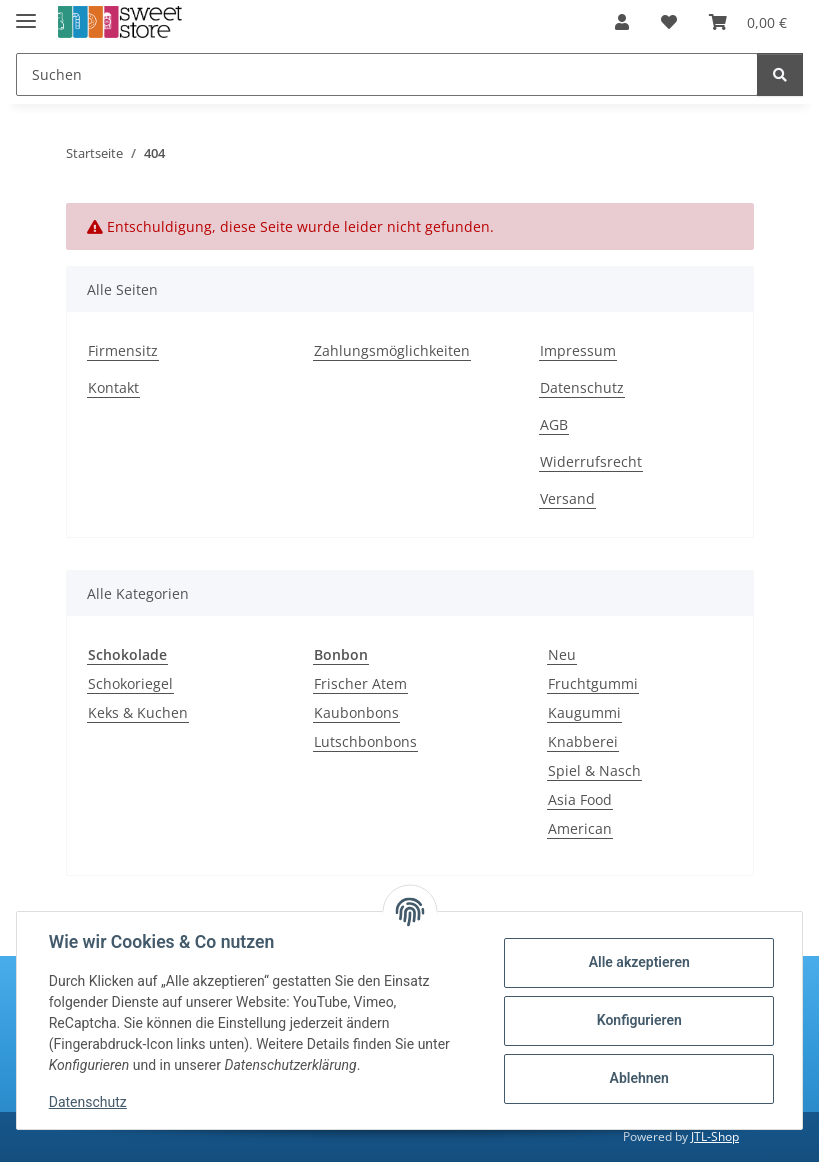 Image resolution: width=819 pixels, height=1162 pixels. I want to click on Frischer Atem, so click(360, 683).